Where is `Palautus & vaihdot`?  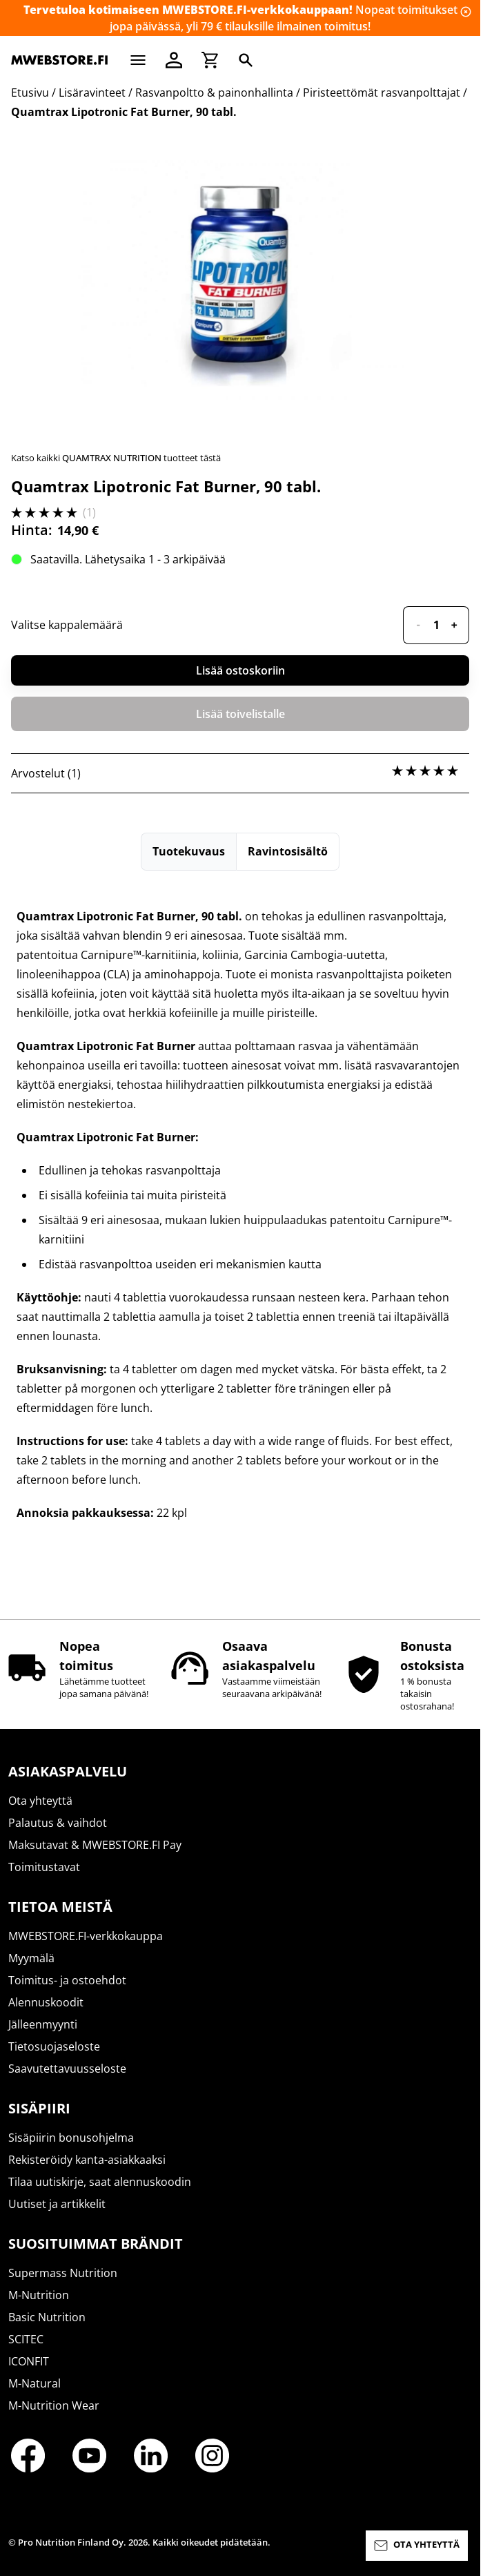
Palautus & vaihdot is located at coordinates (57, 1822).